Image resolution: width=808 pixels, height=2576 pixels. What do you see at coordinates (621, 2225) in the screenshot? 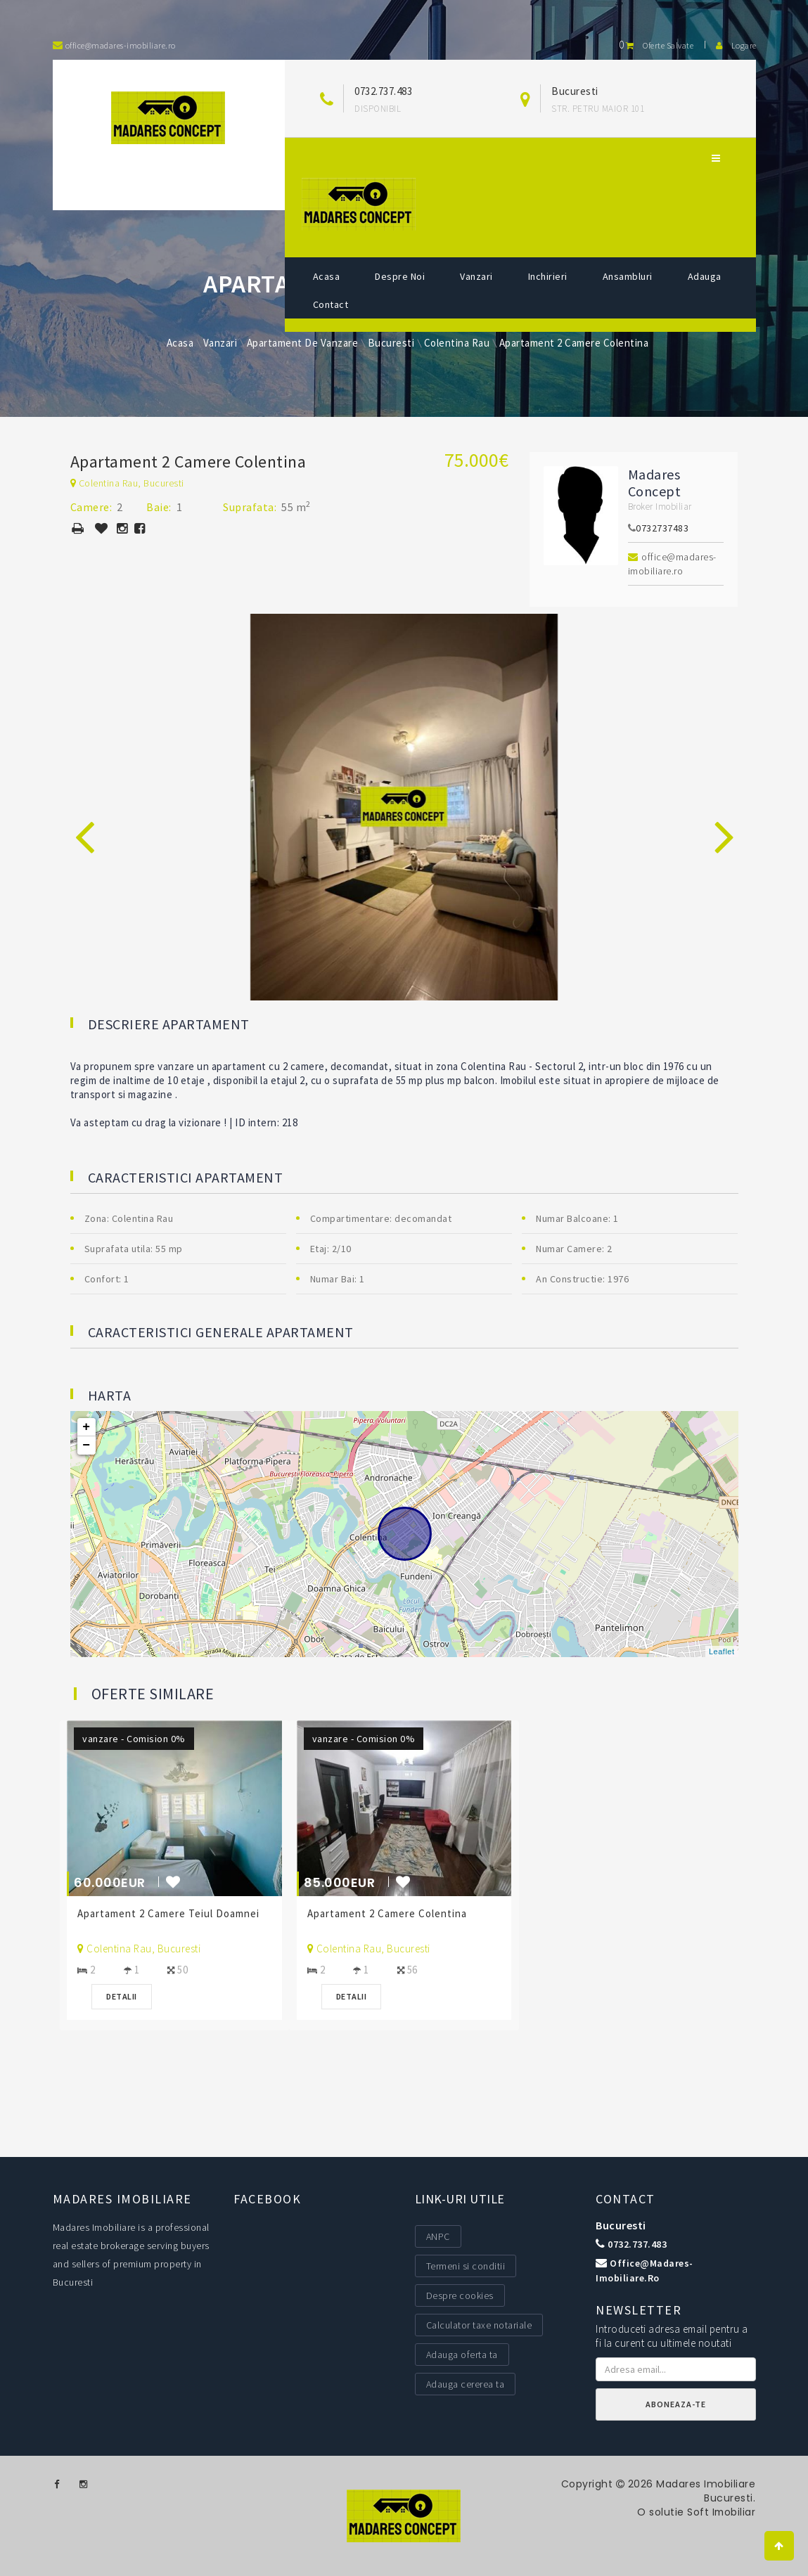
I see `Bucuresti` at bounding box center [621, 2225].